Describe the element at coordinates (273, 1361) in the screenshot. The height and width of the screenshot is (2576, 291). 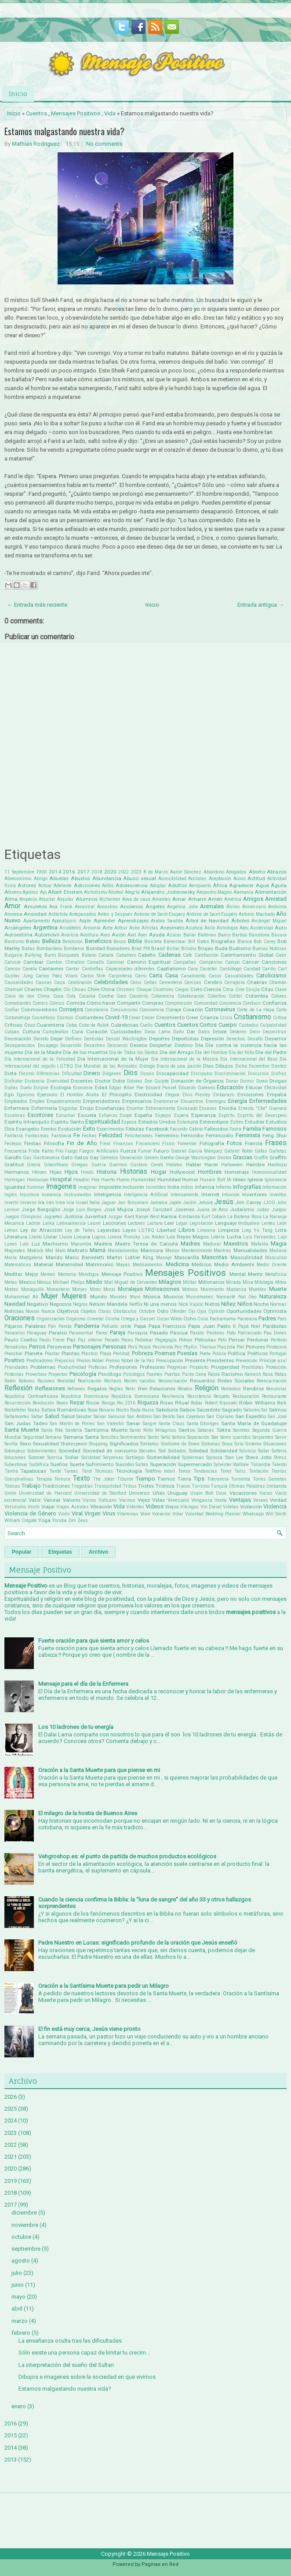
I see `Príncipe azul` at that location.